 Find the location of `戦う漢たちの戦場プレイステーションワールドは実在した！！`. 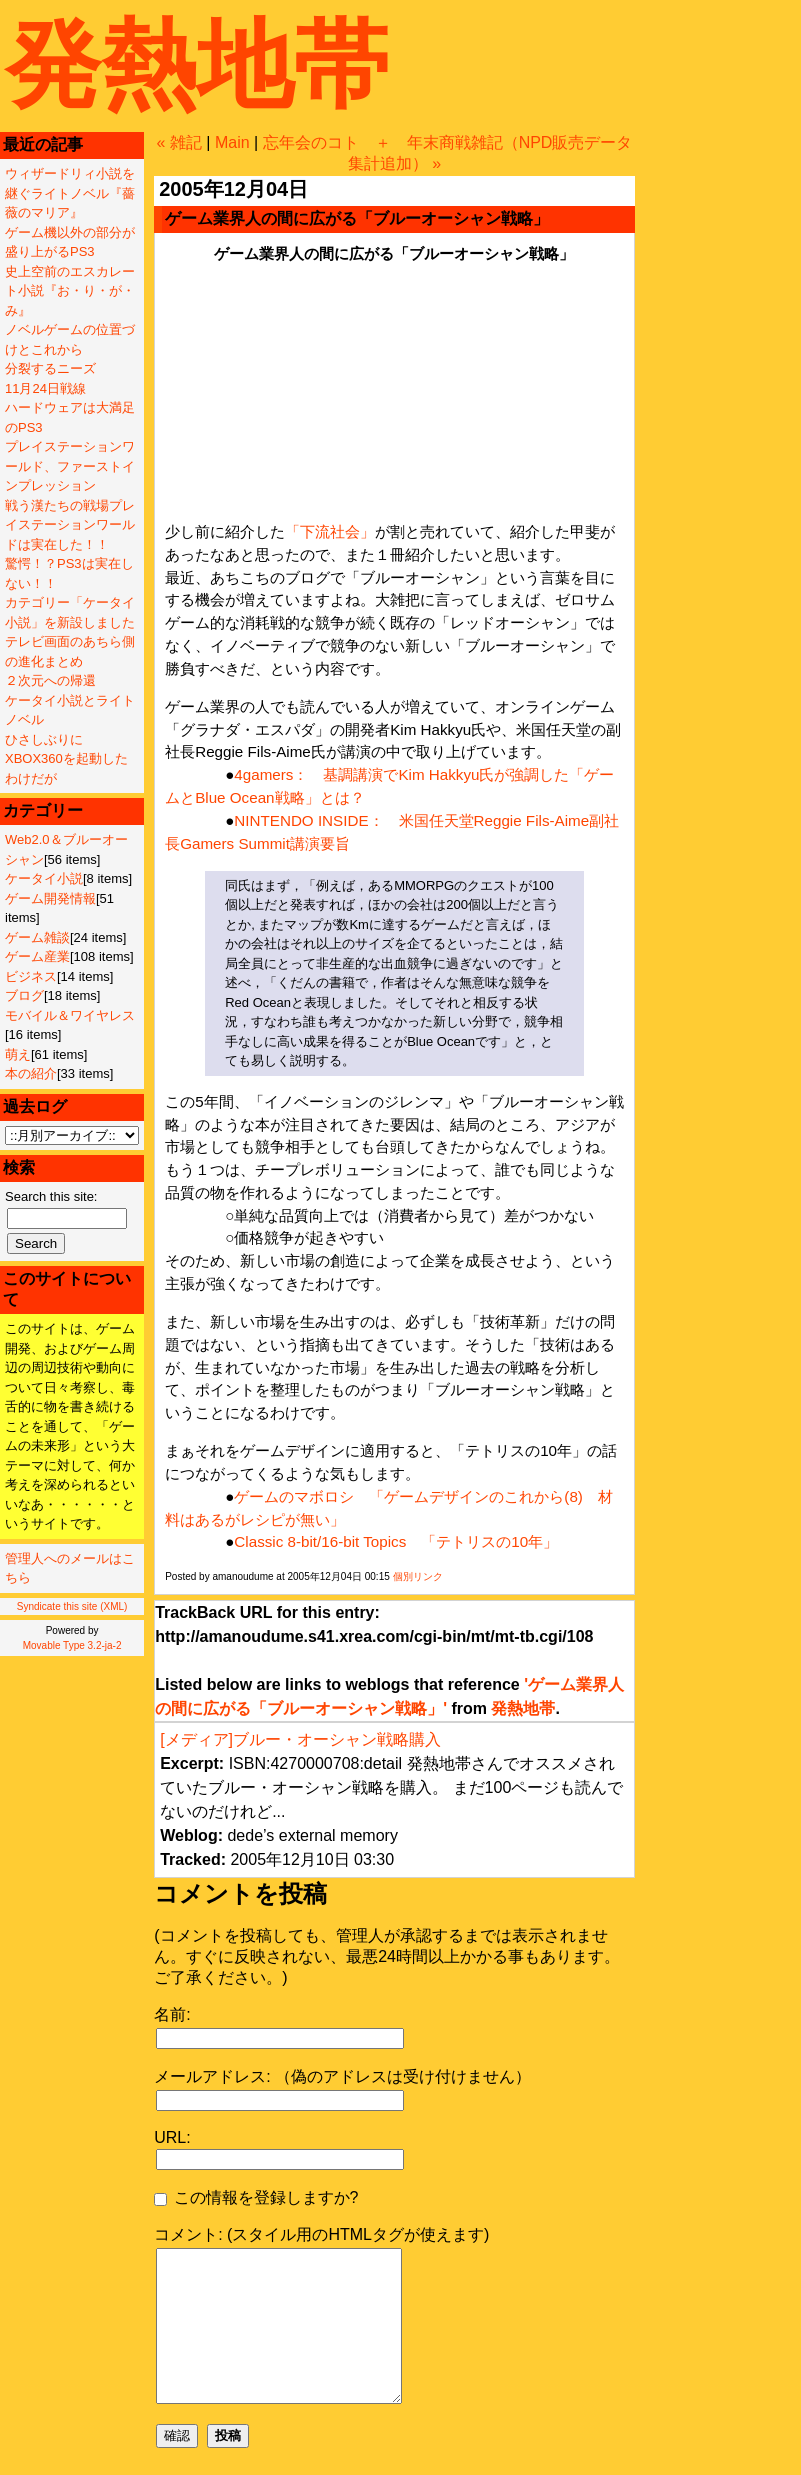

戦う漢たちの戦場プレイステーションワールドは実在した！！ is located at coordinates (70, 525).